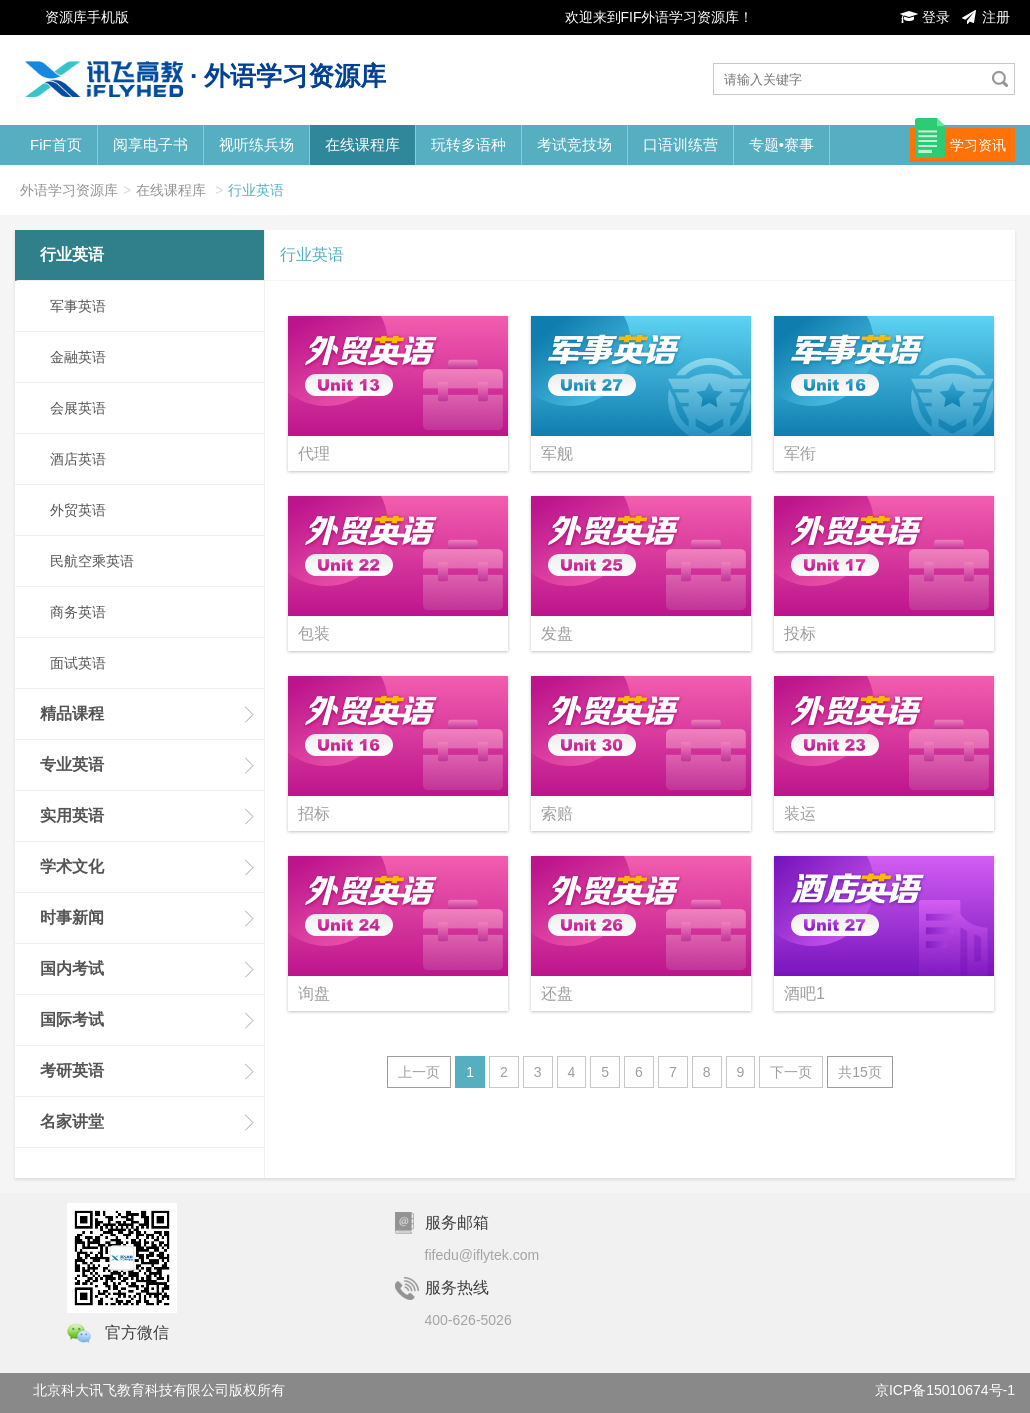 The image size is (1030, 1413). I want to click on 名家讲堂, so click(72, 1121).